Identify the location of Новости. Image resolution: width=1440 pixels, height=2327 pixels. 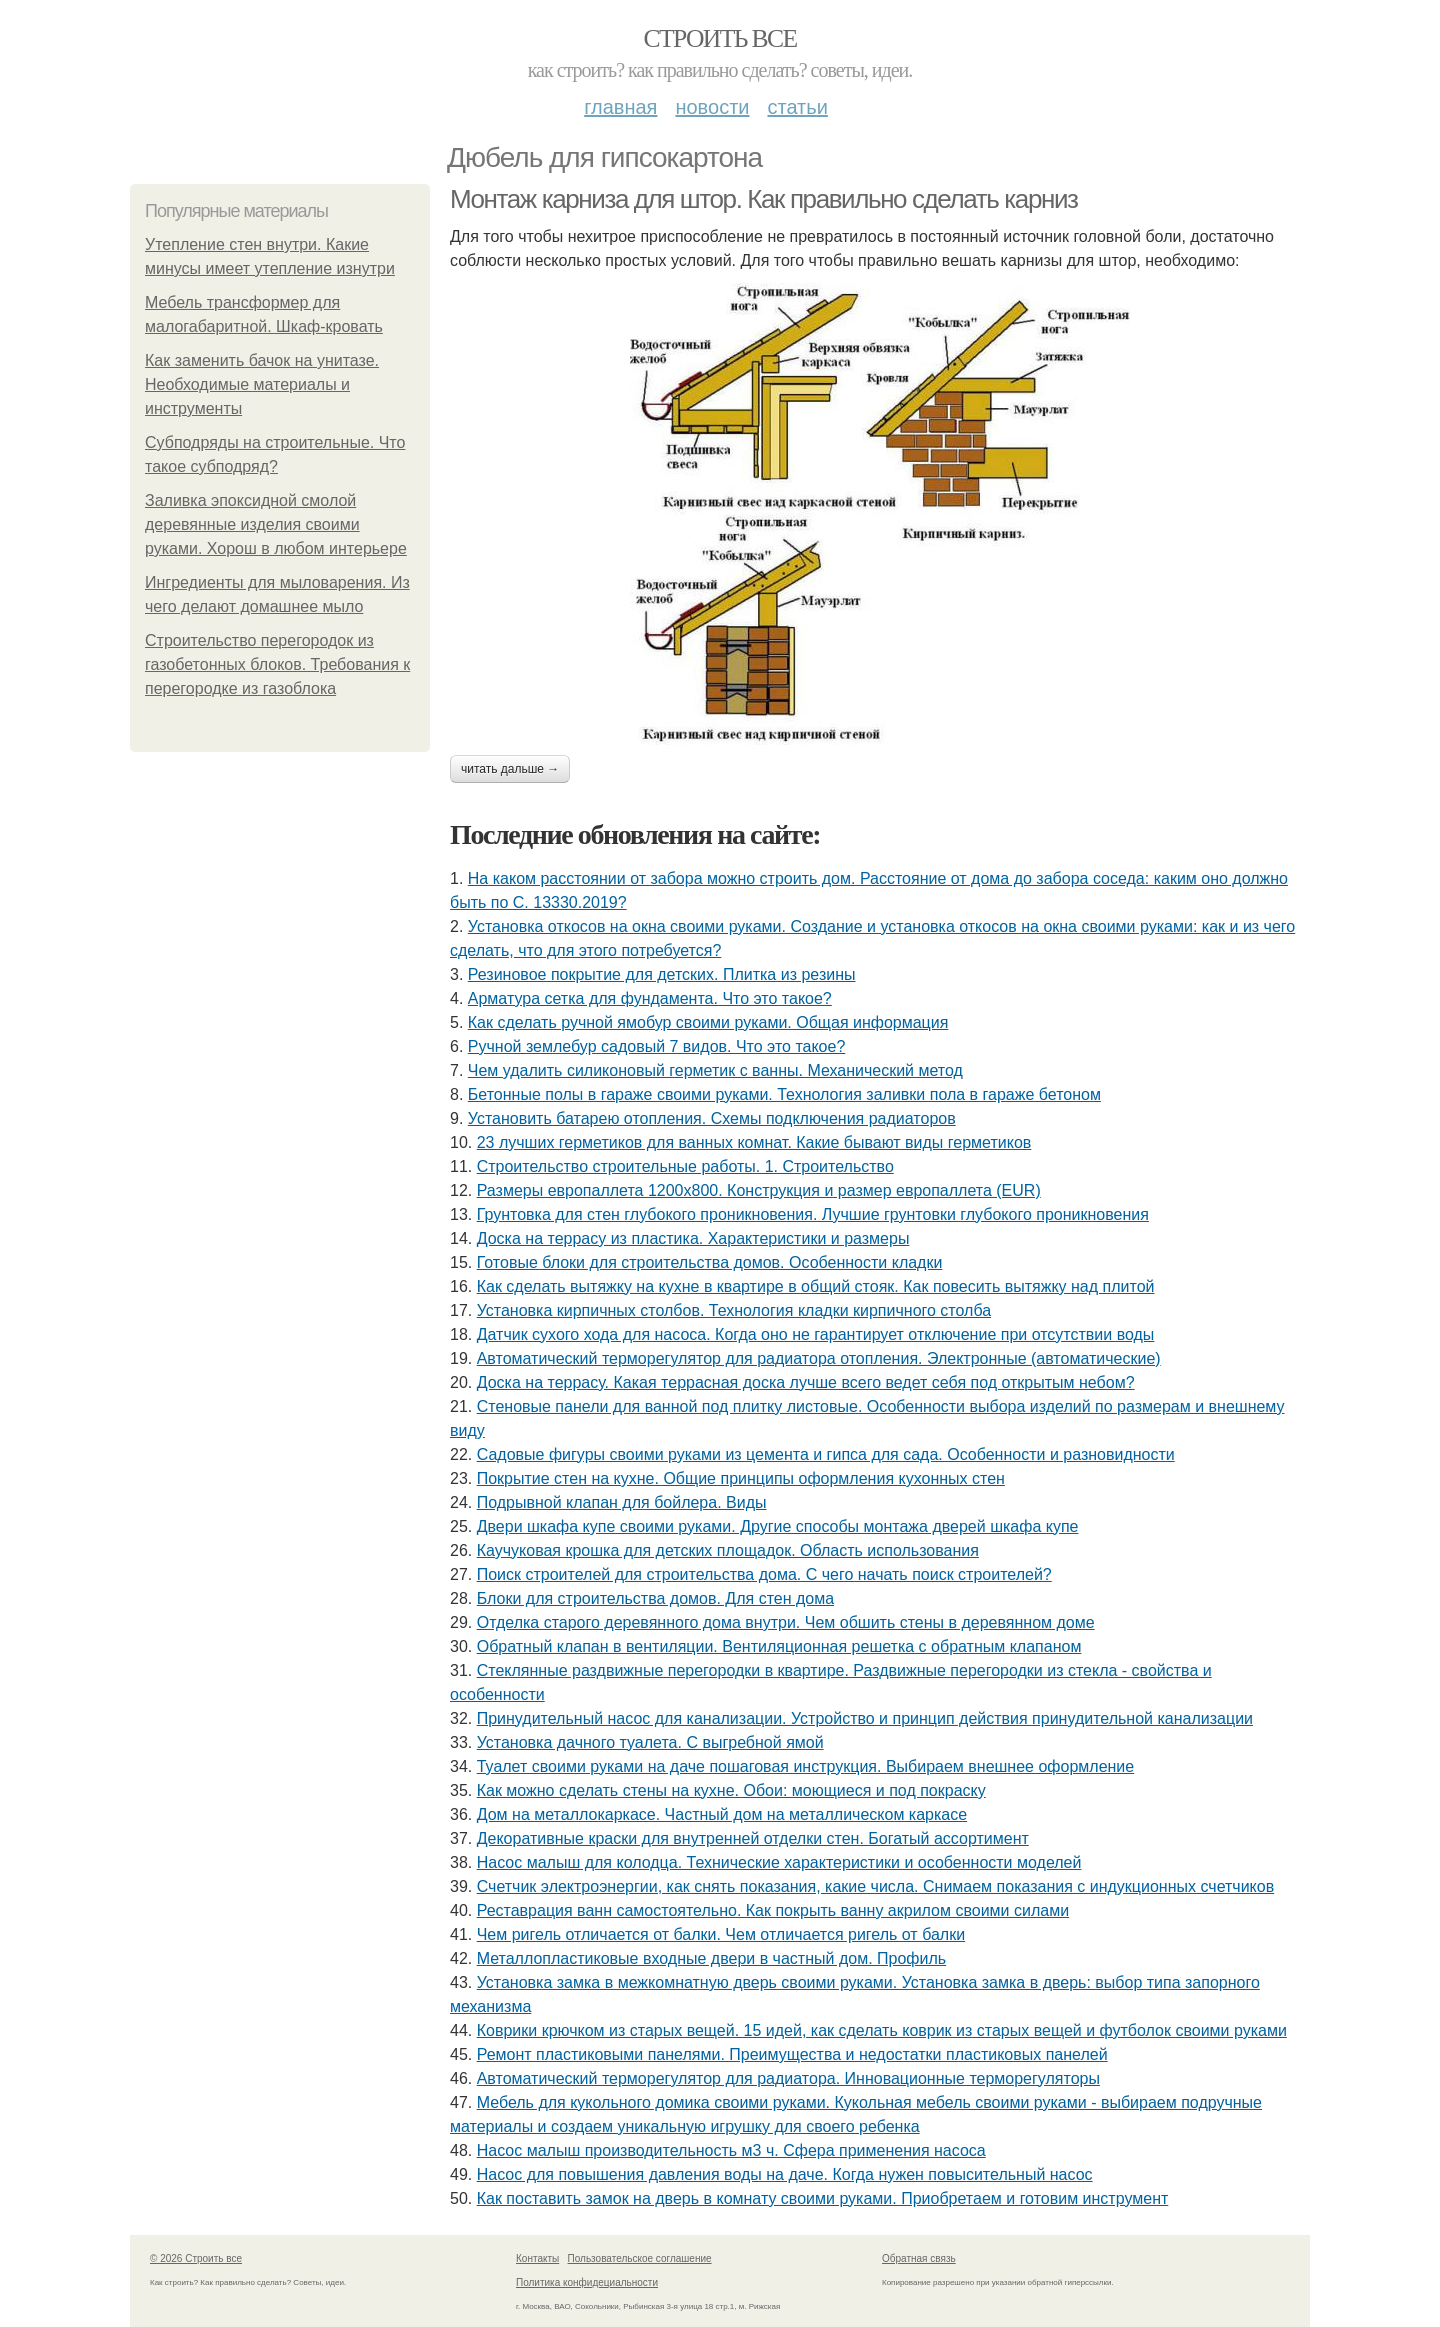
(712, 107).